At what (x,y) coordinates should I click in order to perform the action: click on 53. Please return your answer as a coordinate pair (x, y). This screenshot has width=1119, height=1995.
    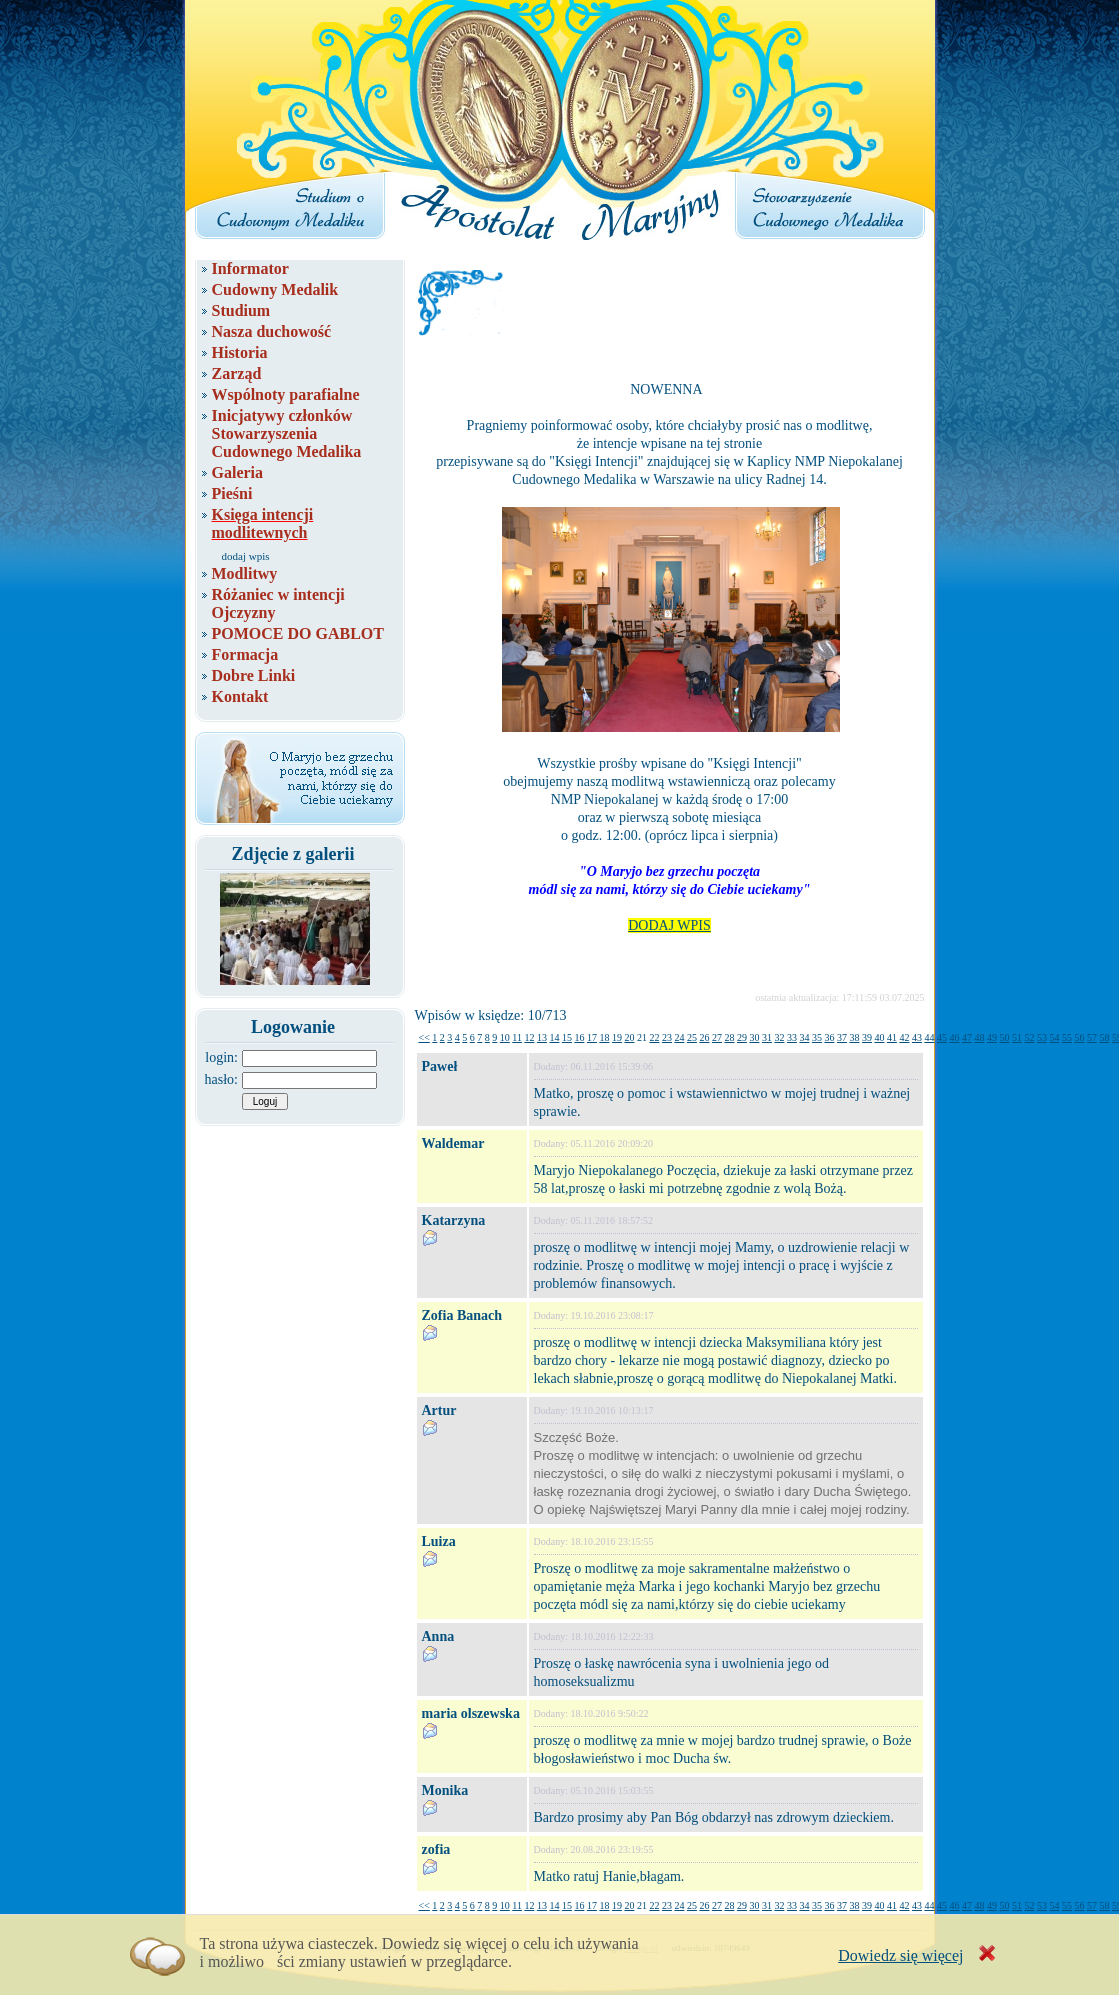
    Looking at the image, I should click on (1042, 1037).